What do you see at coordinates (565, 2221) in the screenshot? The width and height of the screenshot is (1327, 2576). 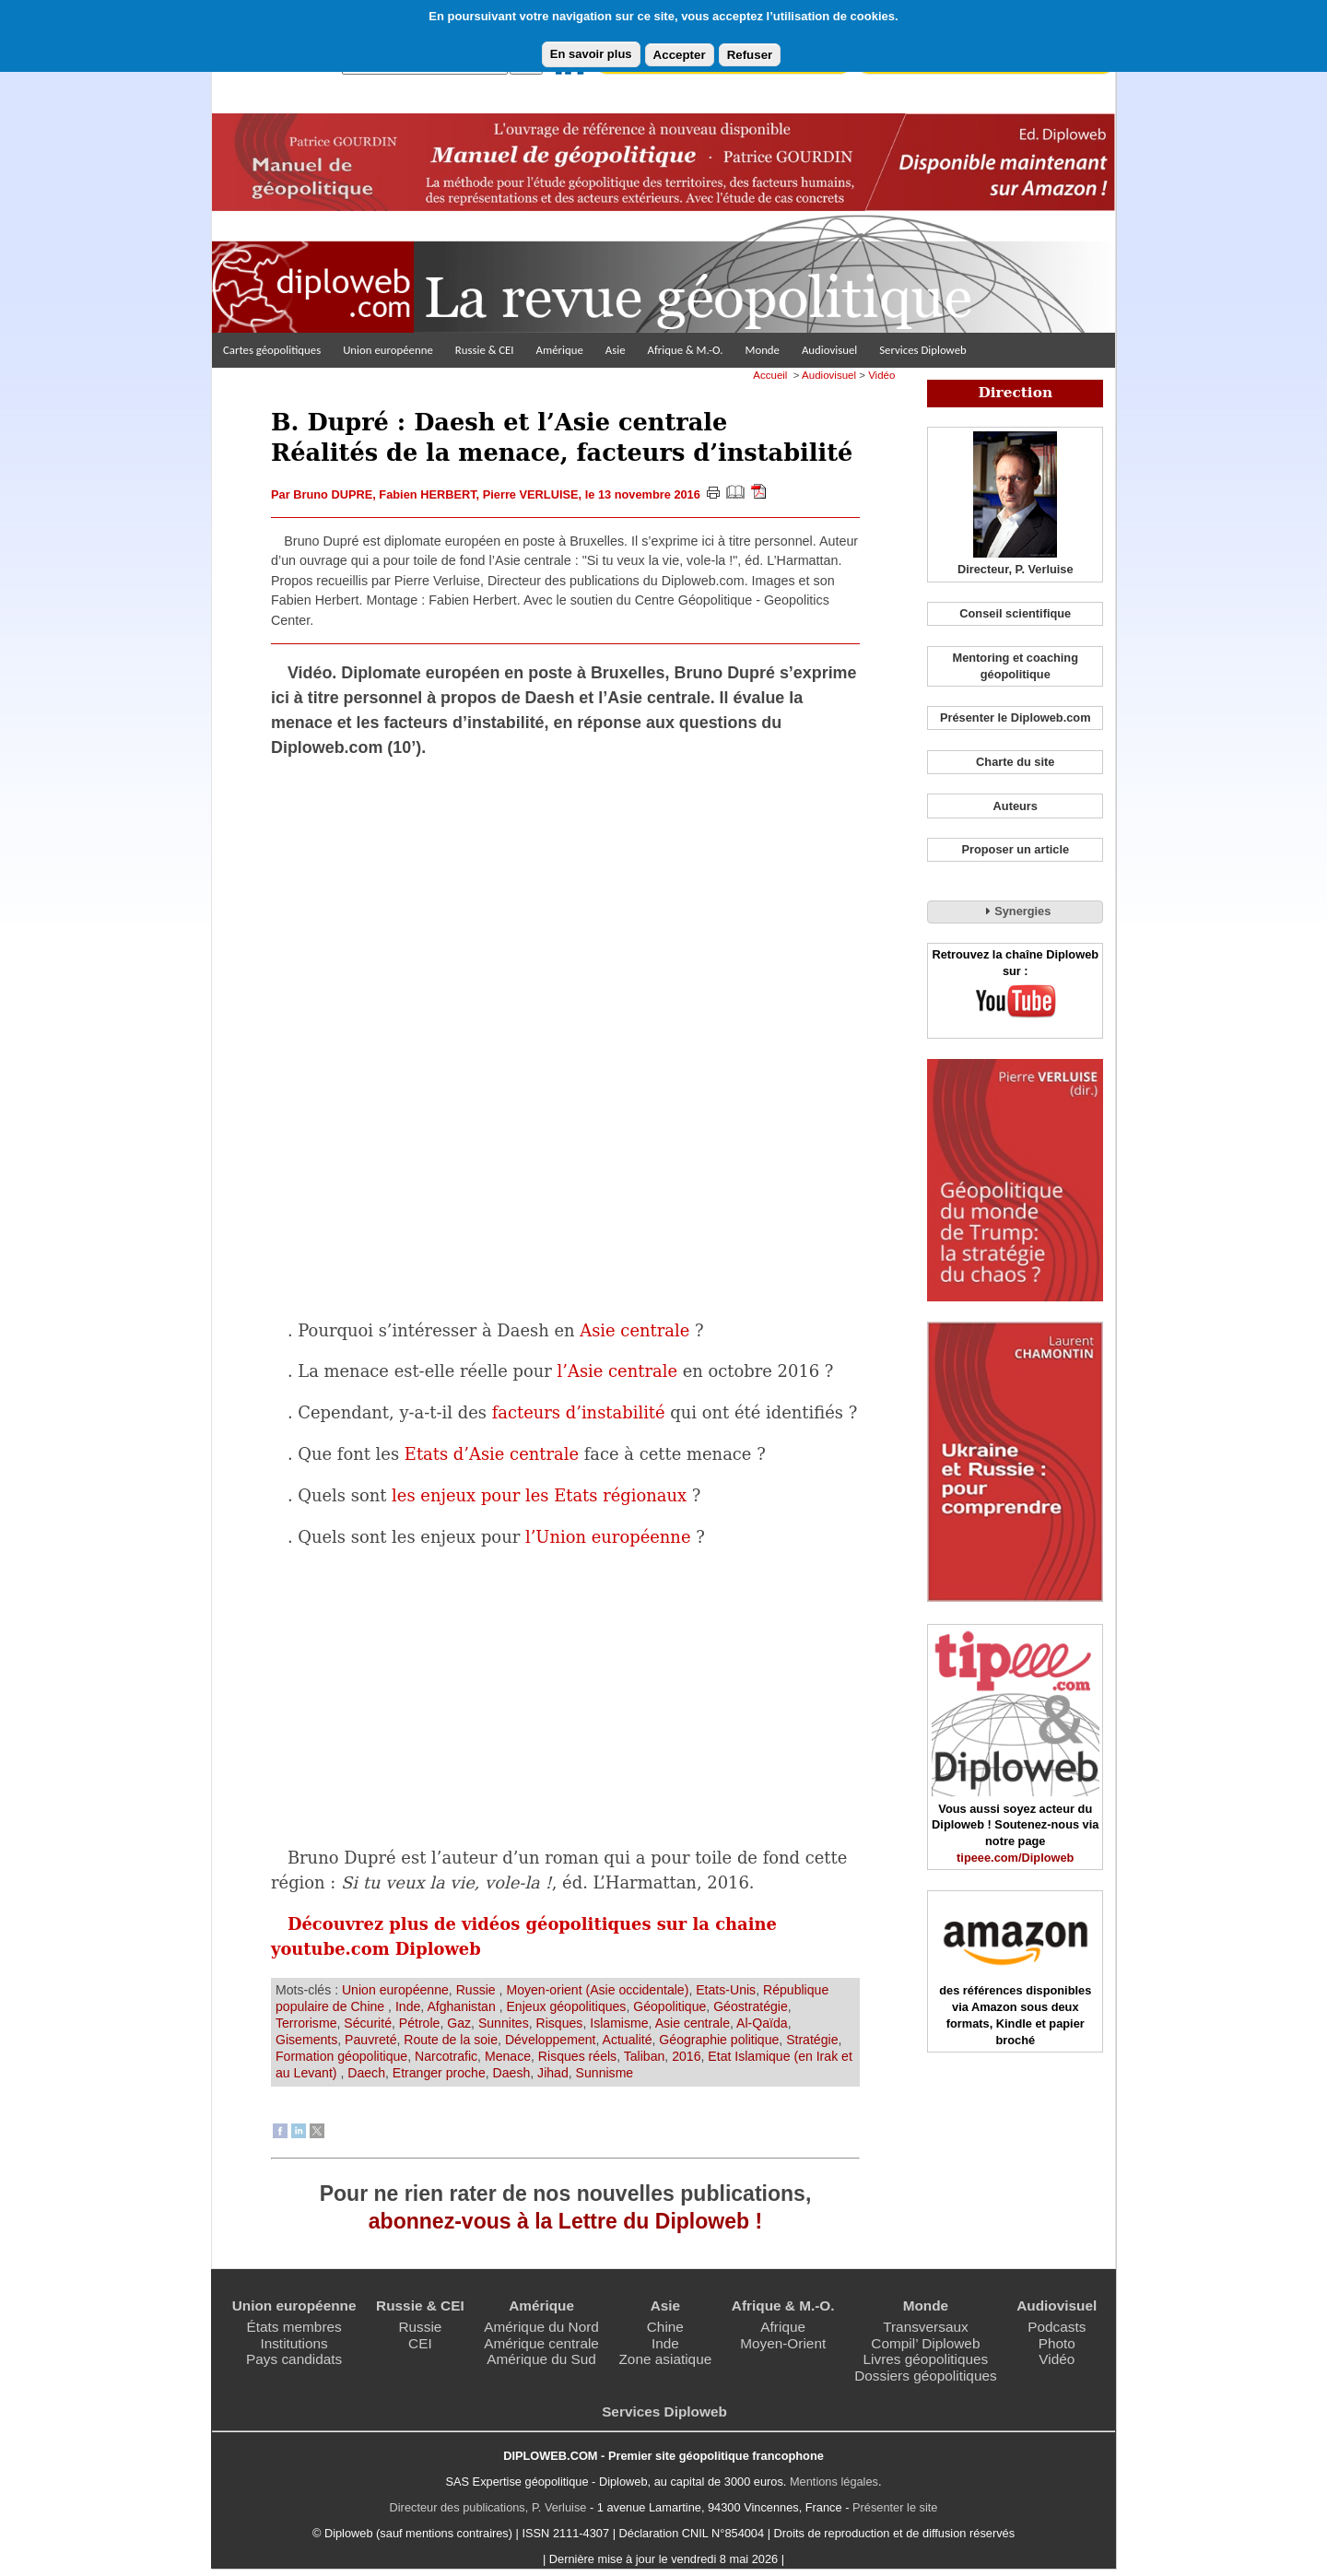 I see `abonnez-vous à la Lettre du Diploweb !` at bounding box center [565, 2221].